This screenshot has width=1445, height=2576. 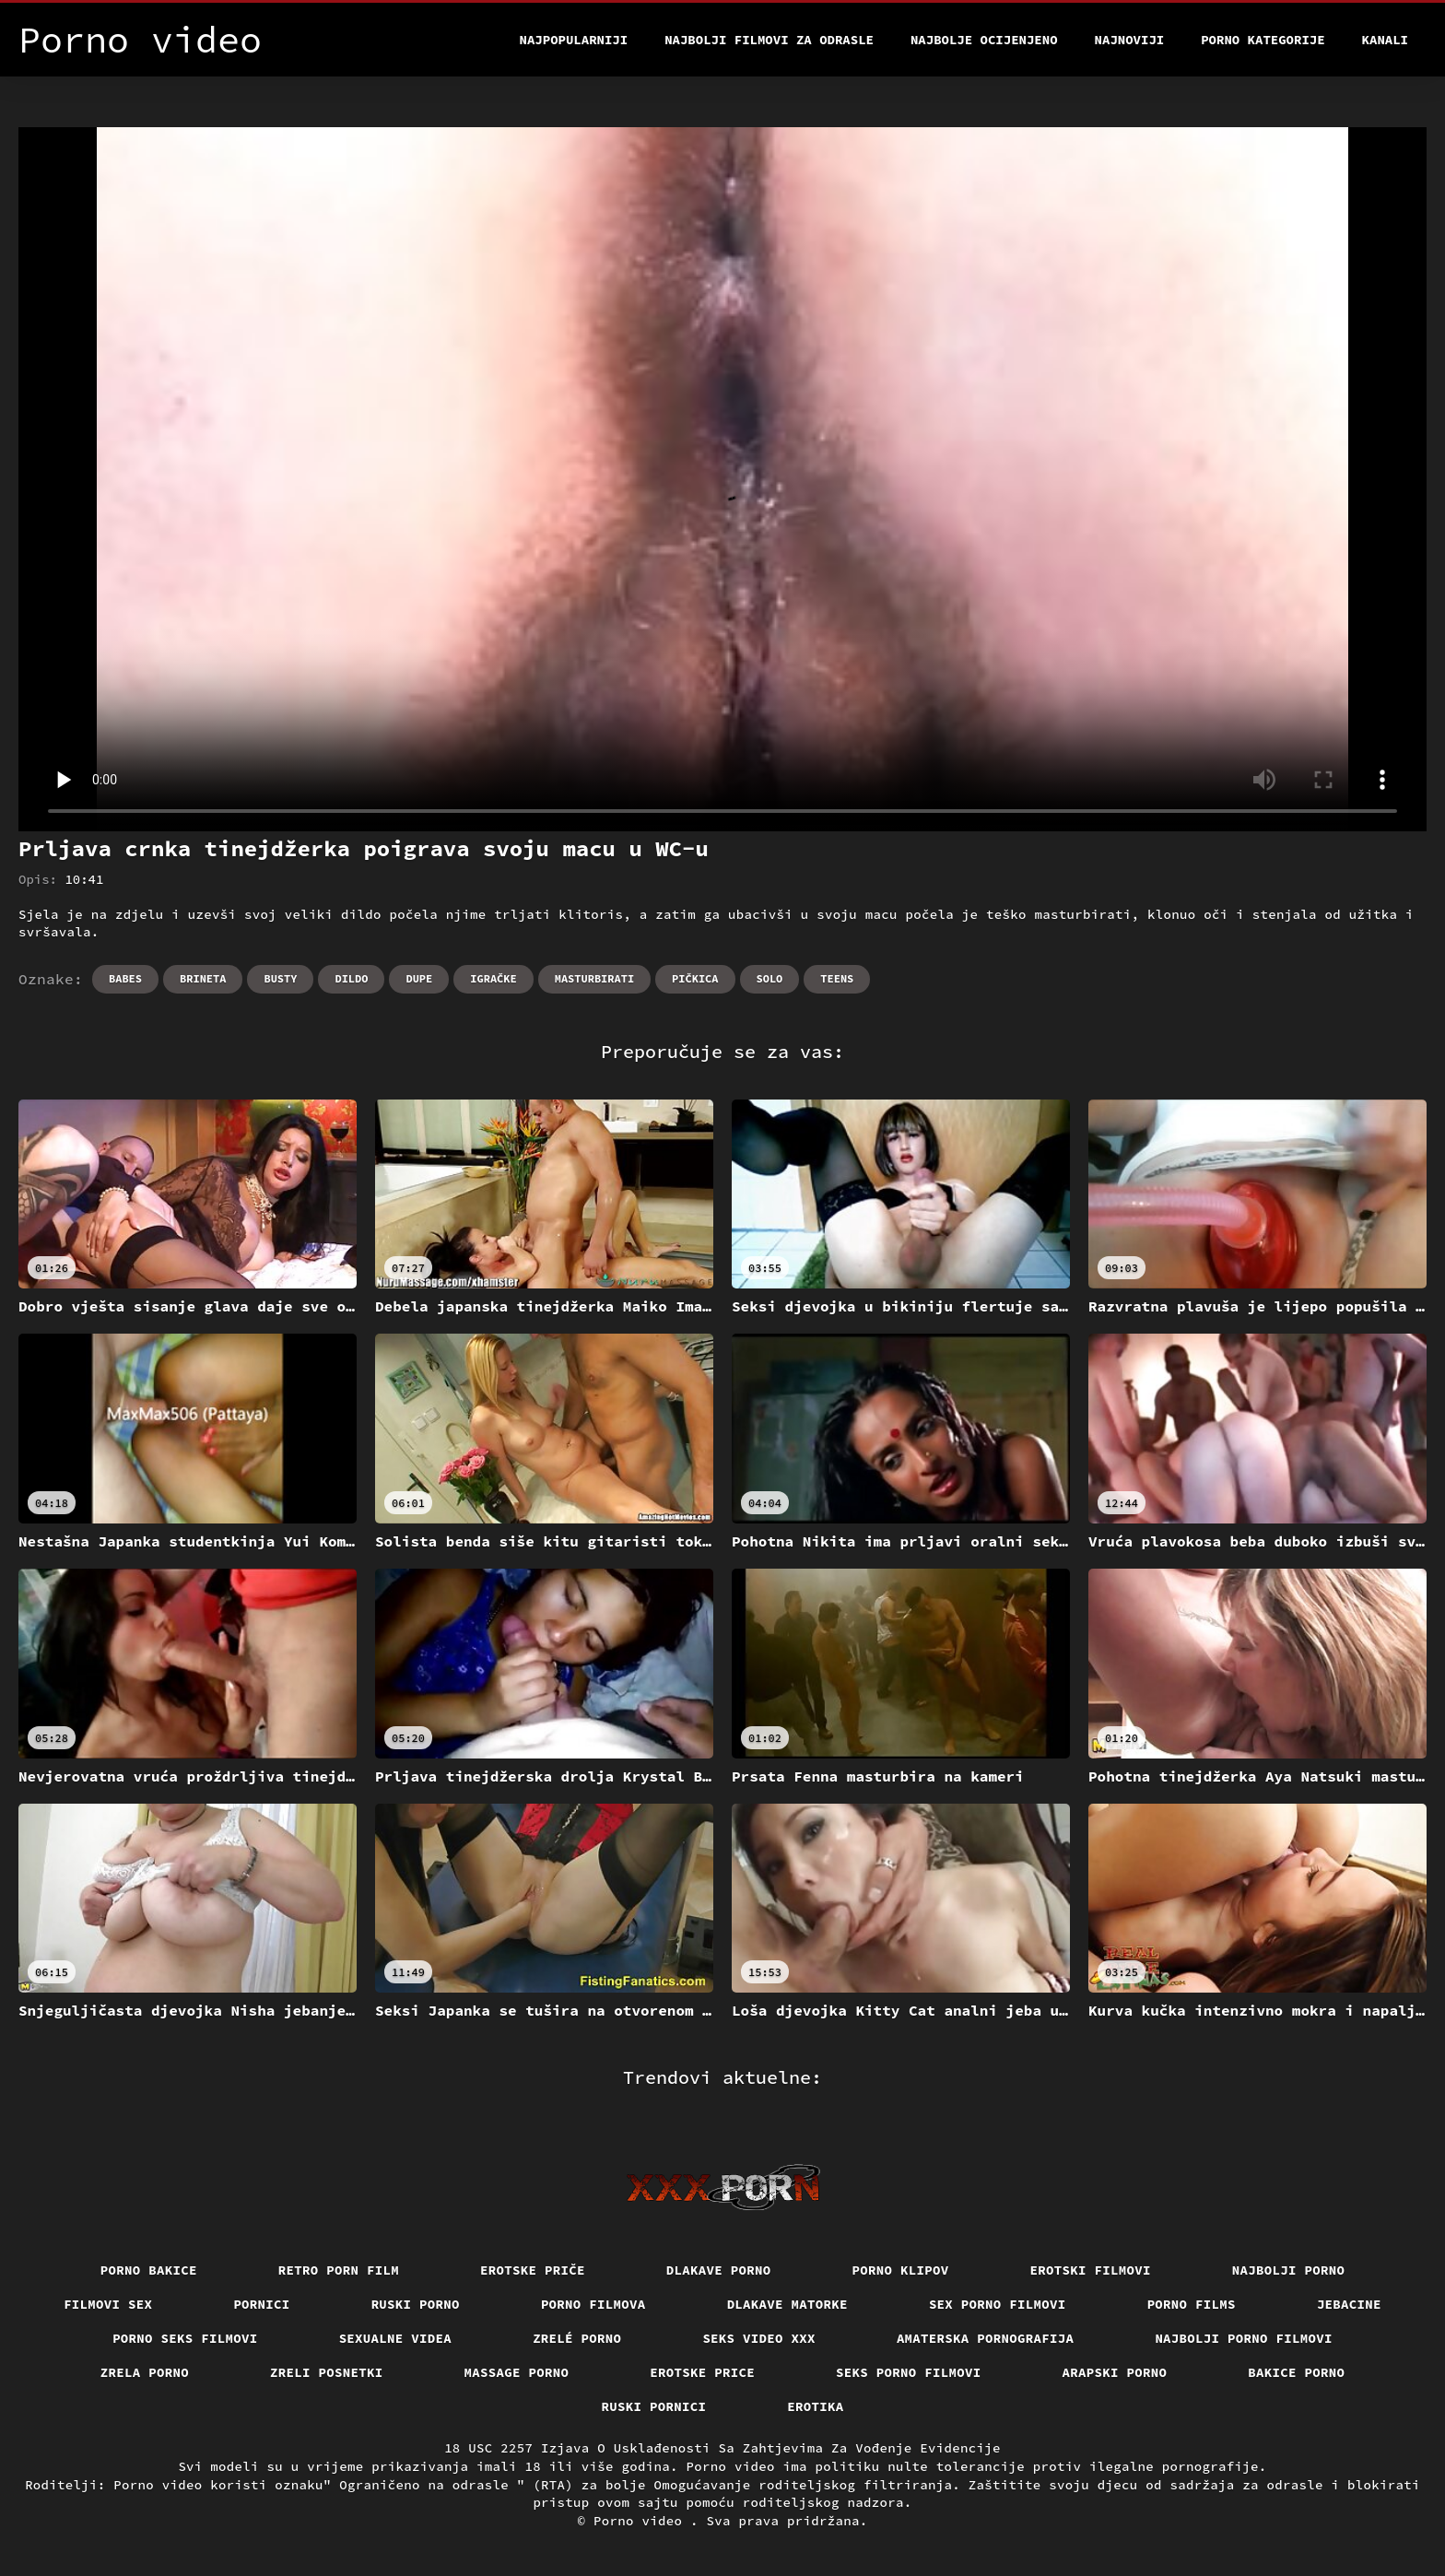 What do you see at coordinates (1244, 2338) in the screenshot?
I see `Najbolji porno filmovi` at bounding box center [1244, 2338].